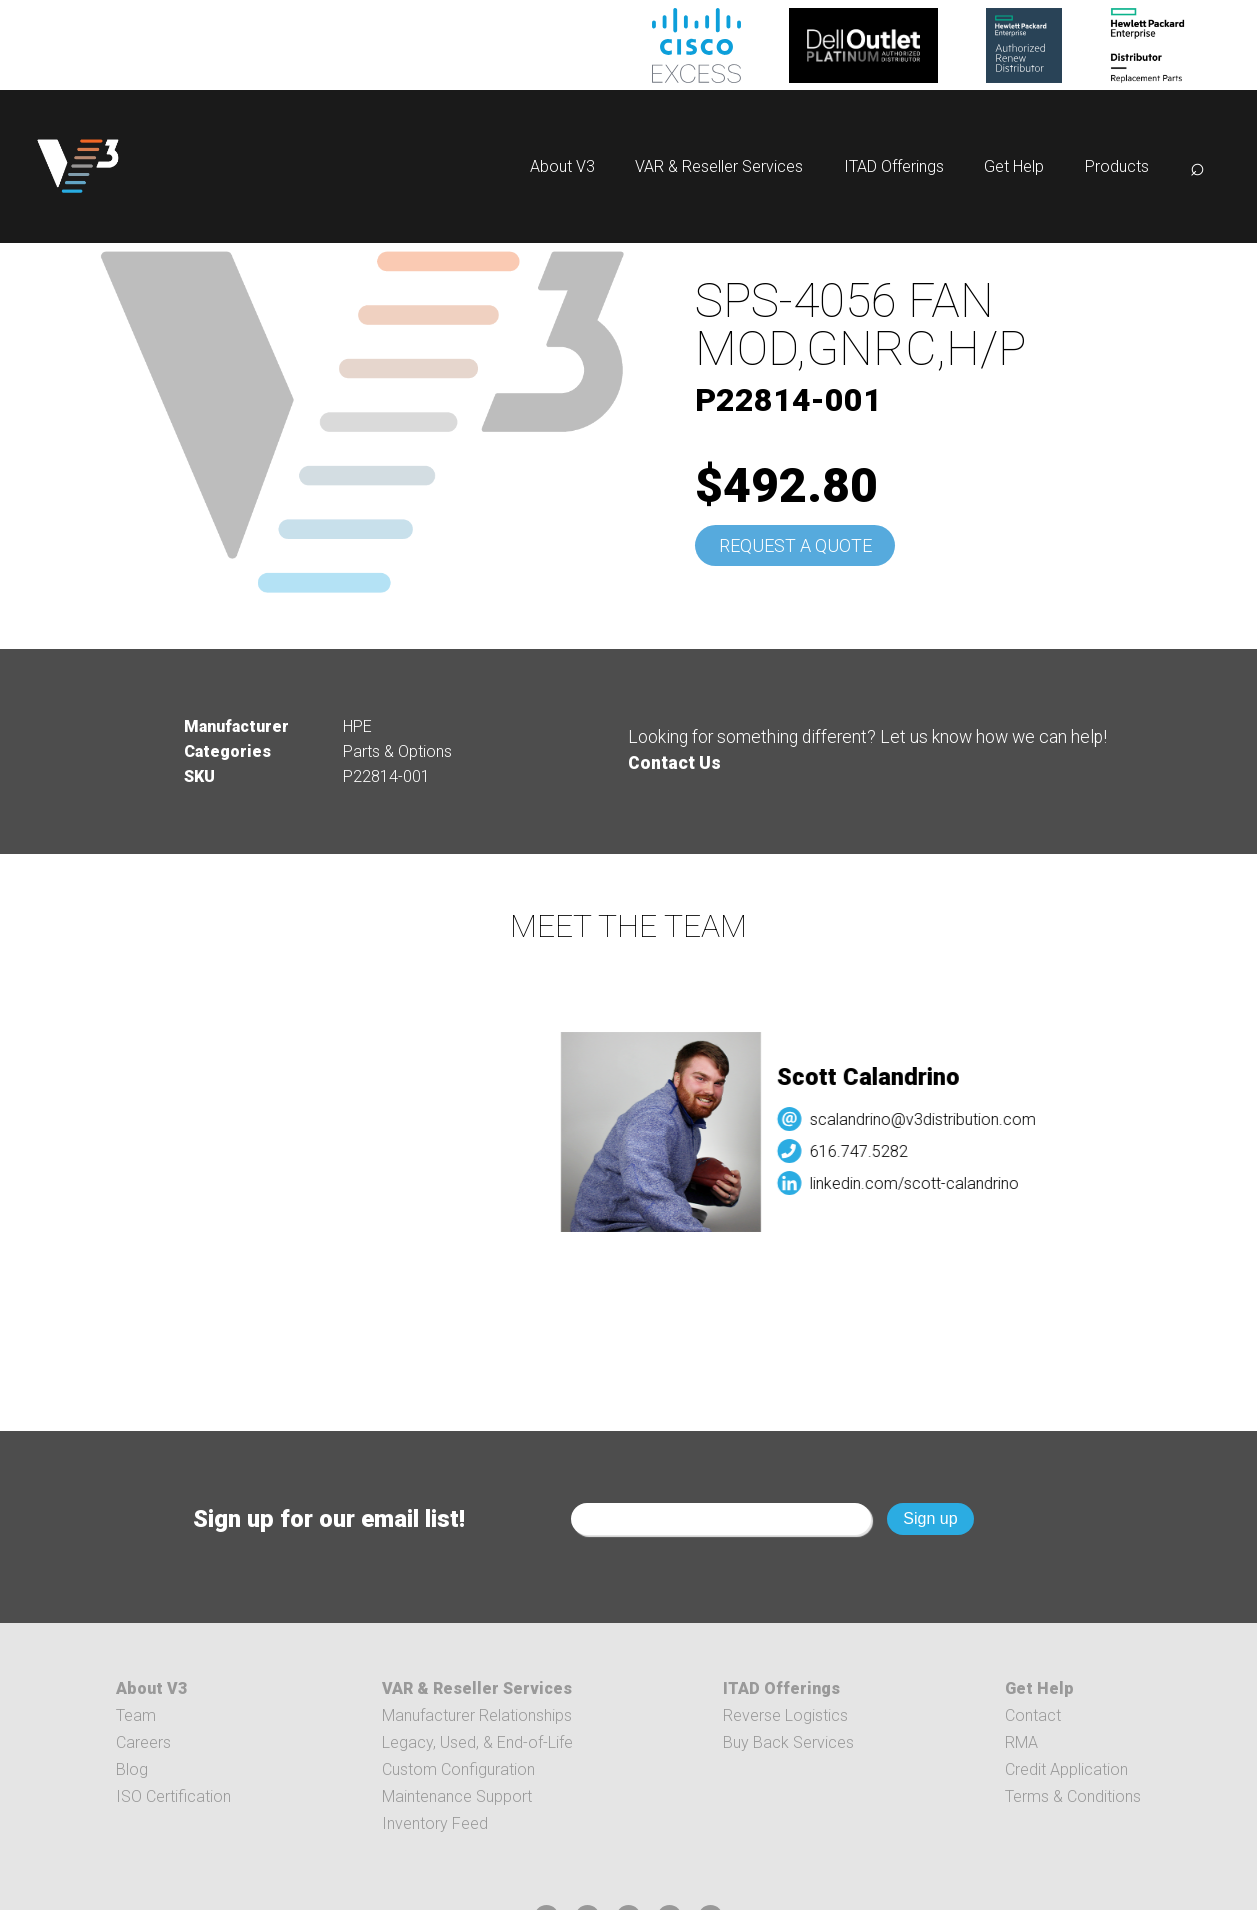 This screenshot has height=1910, width=1257. What do you see at coordinates (1021, 1742) in the screenshot?
I see `RMA` at bounding box center [1021, 1742].